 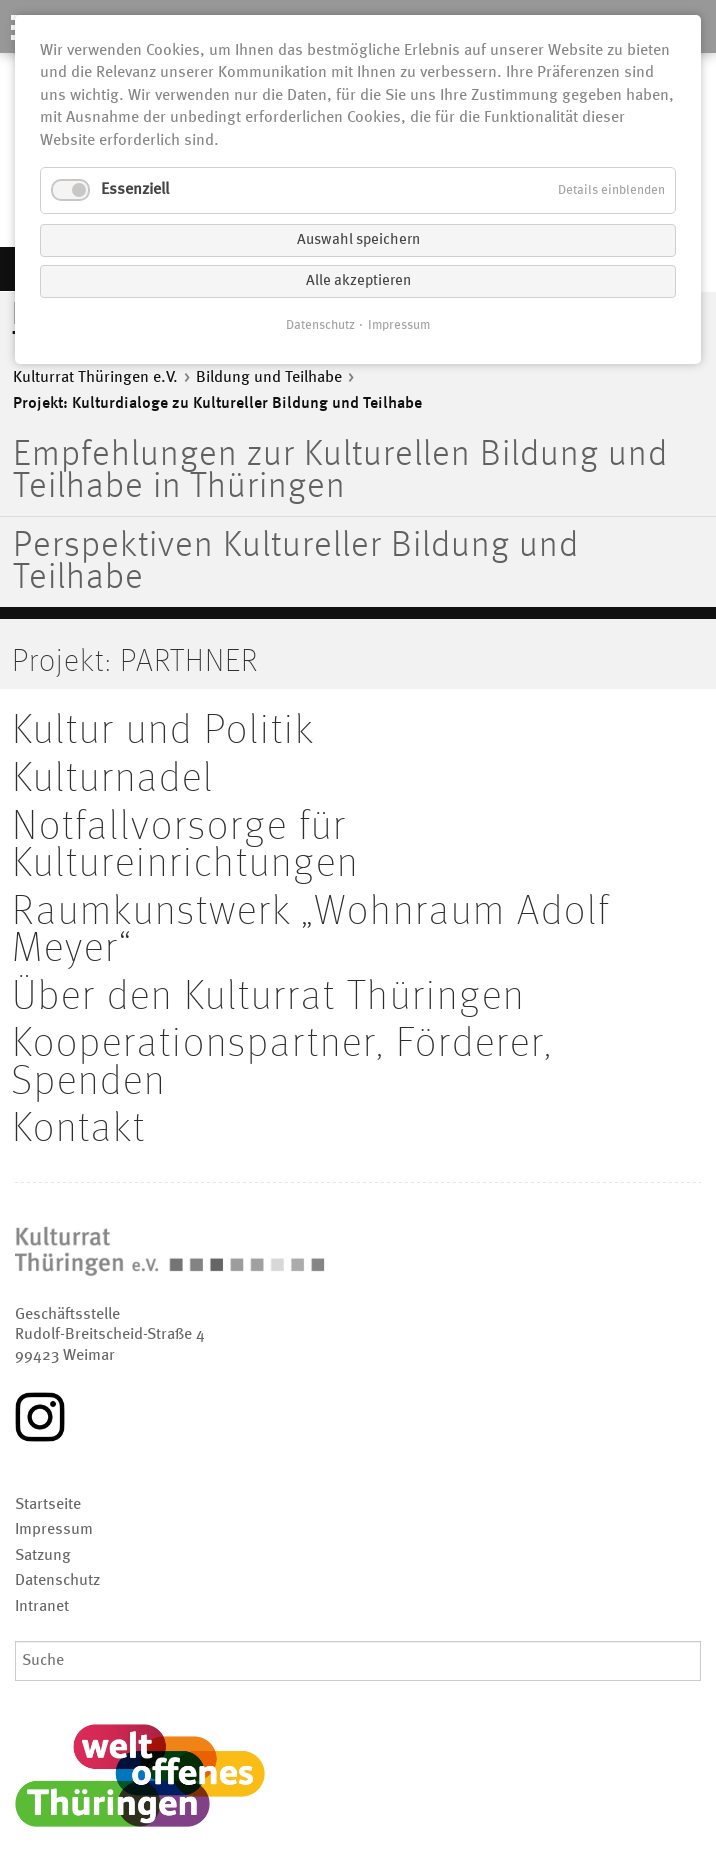 What do you see at coordinates (268, 997) in the screenshot?
I see `Über den Kulturrat Thüringen [menuitem]` at bounding box center [268, 997].